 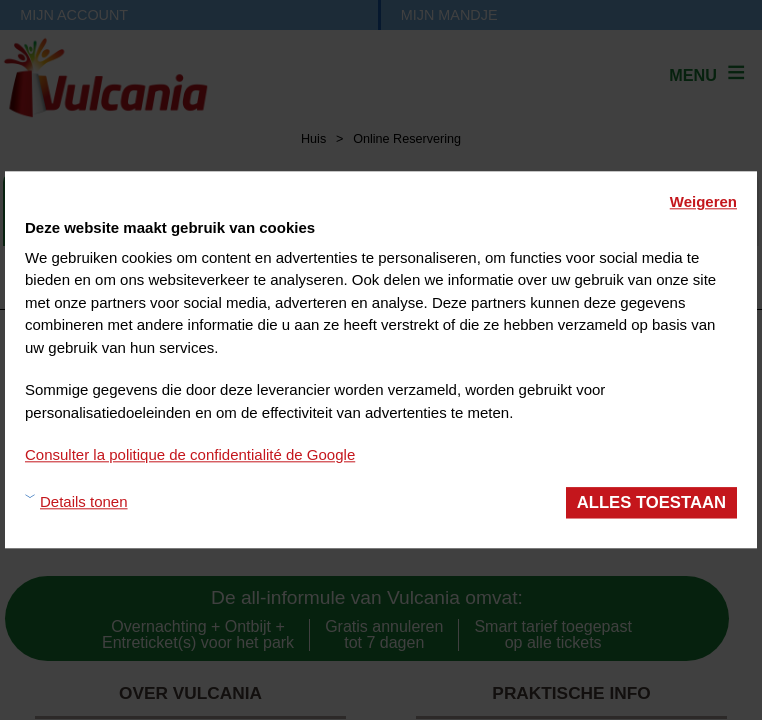 What do you see at coordinates (703, 201) in the screenshot?
I see `Weigeren` at bounding box center [703, 201].